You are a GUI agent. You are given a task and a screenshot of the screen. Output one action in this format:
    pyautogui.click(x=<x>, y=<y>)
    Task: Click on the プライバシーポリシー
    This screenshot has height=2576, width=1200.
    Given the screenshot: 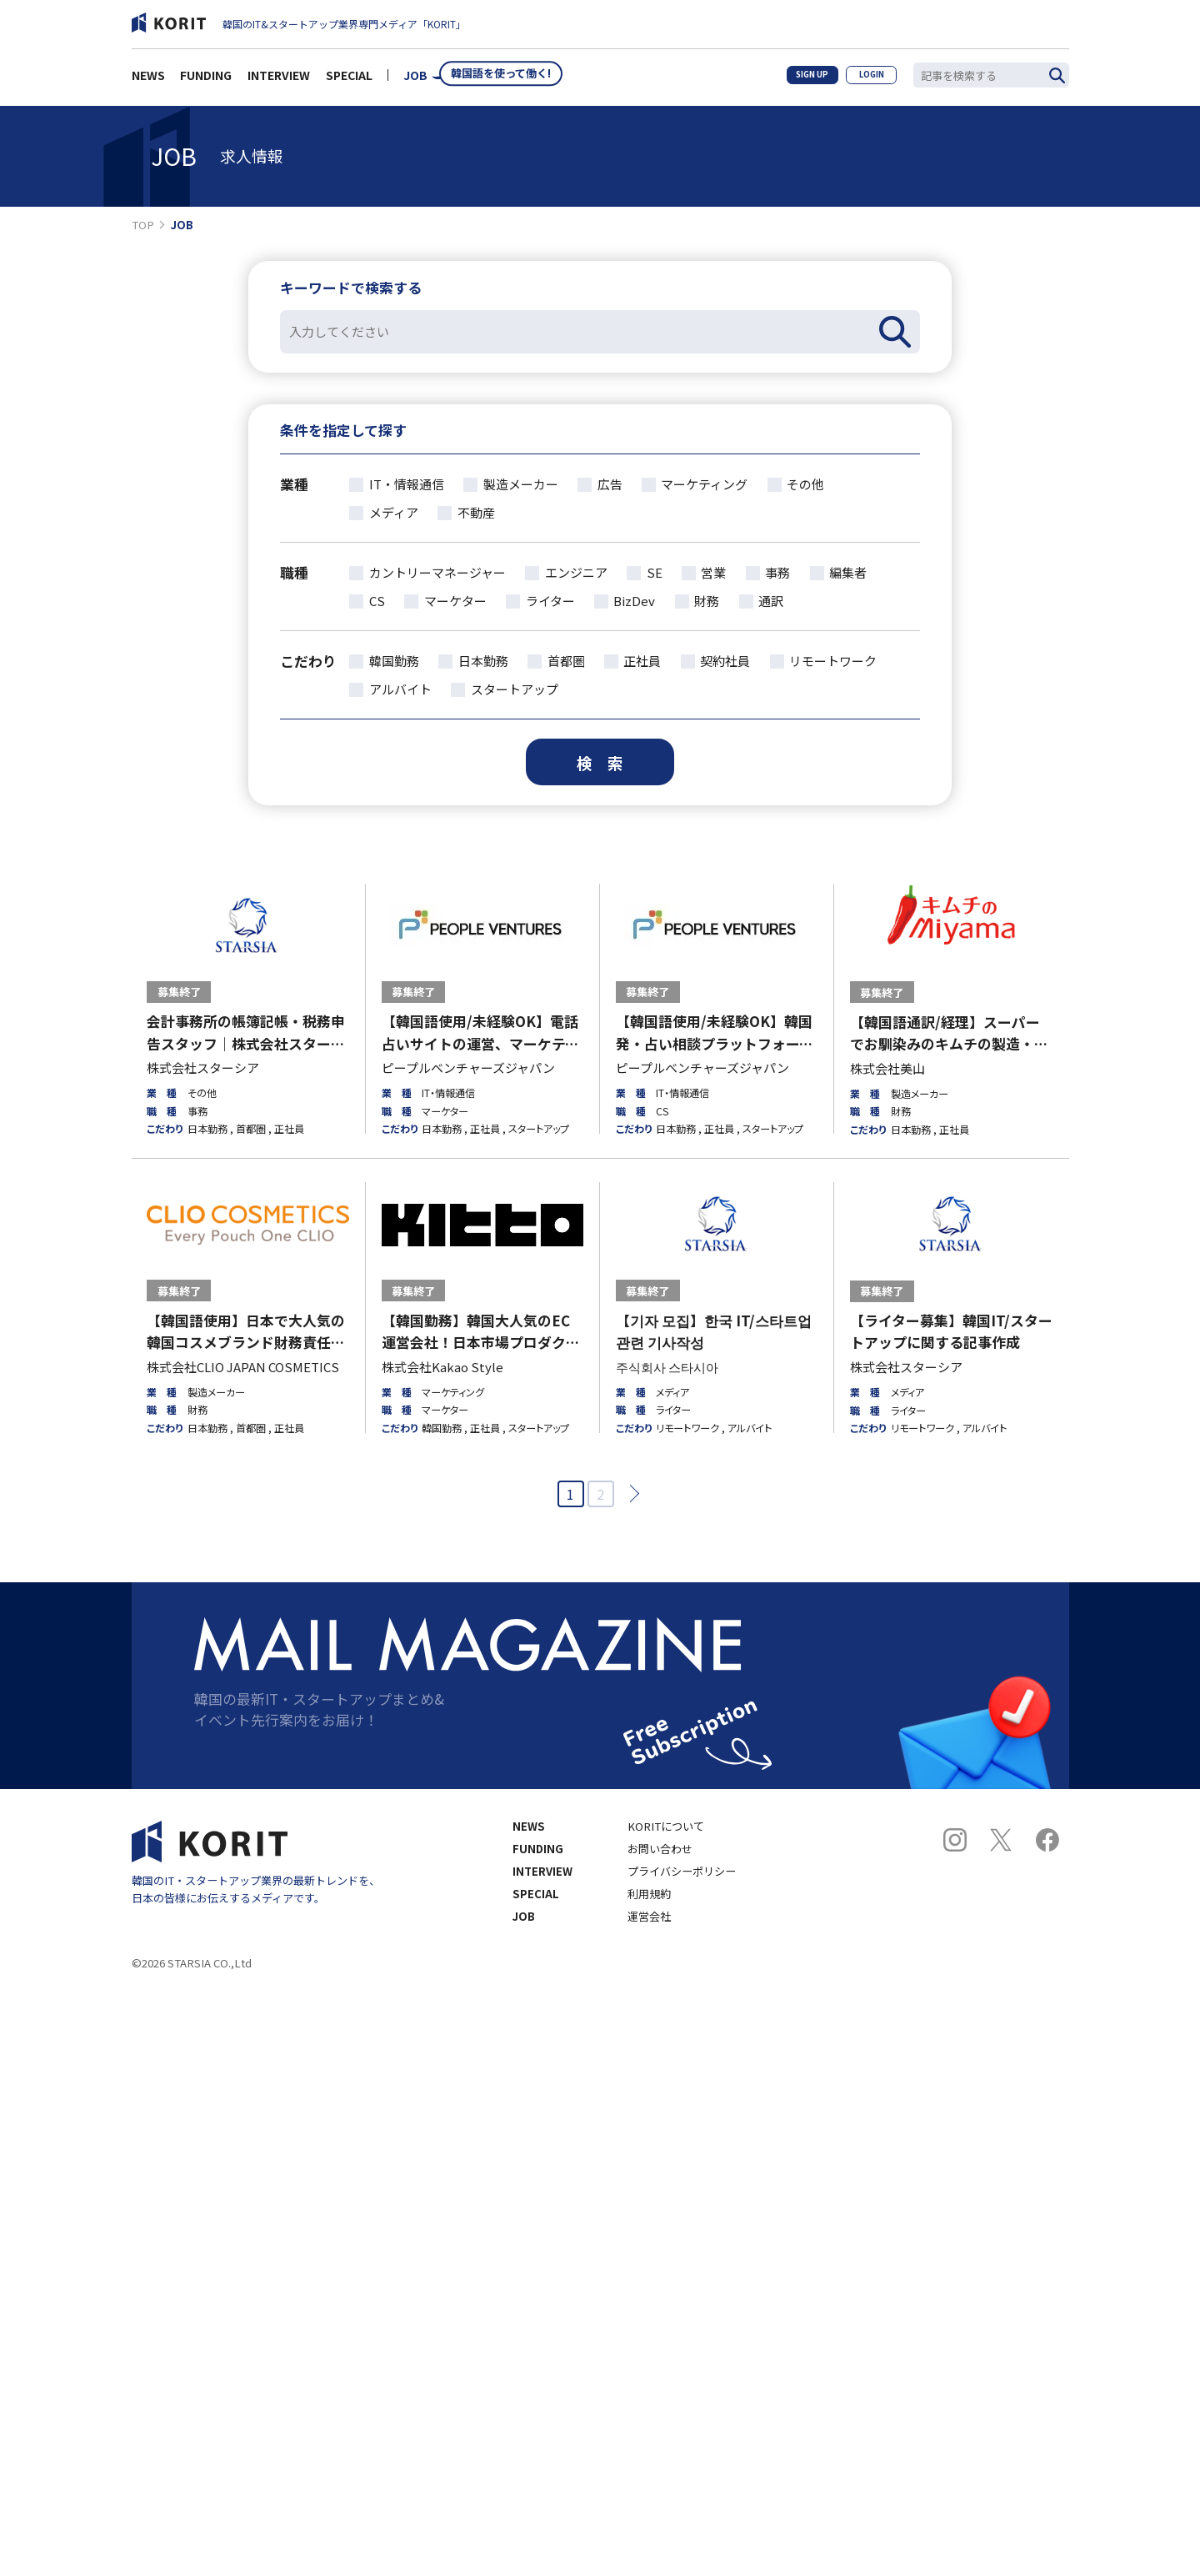 What is the action you would take?
    pyautogui.click(x=682, y=1871)
    